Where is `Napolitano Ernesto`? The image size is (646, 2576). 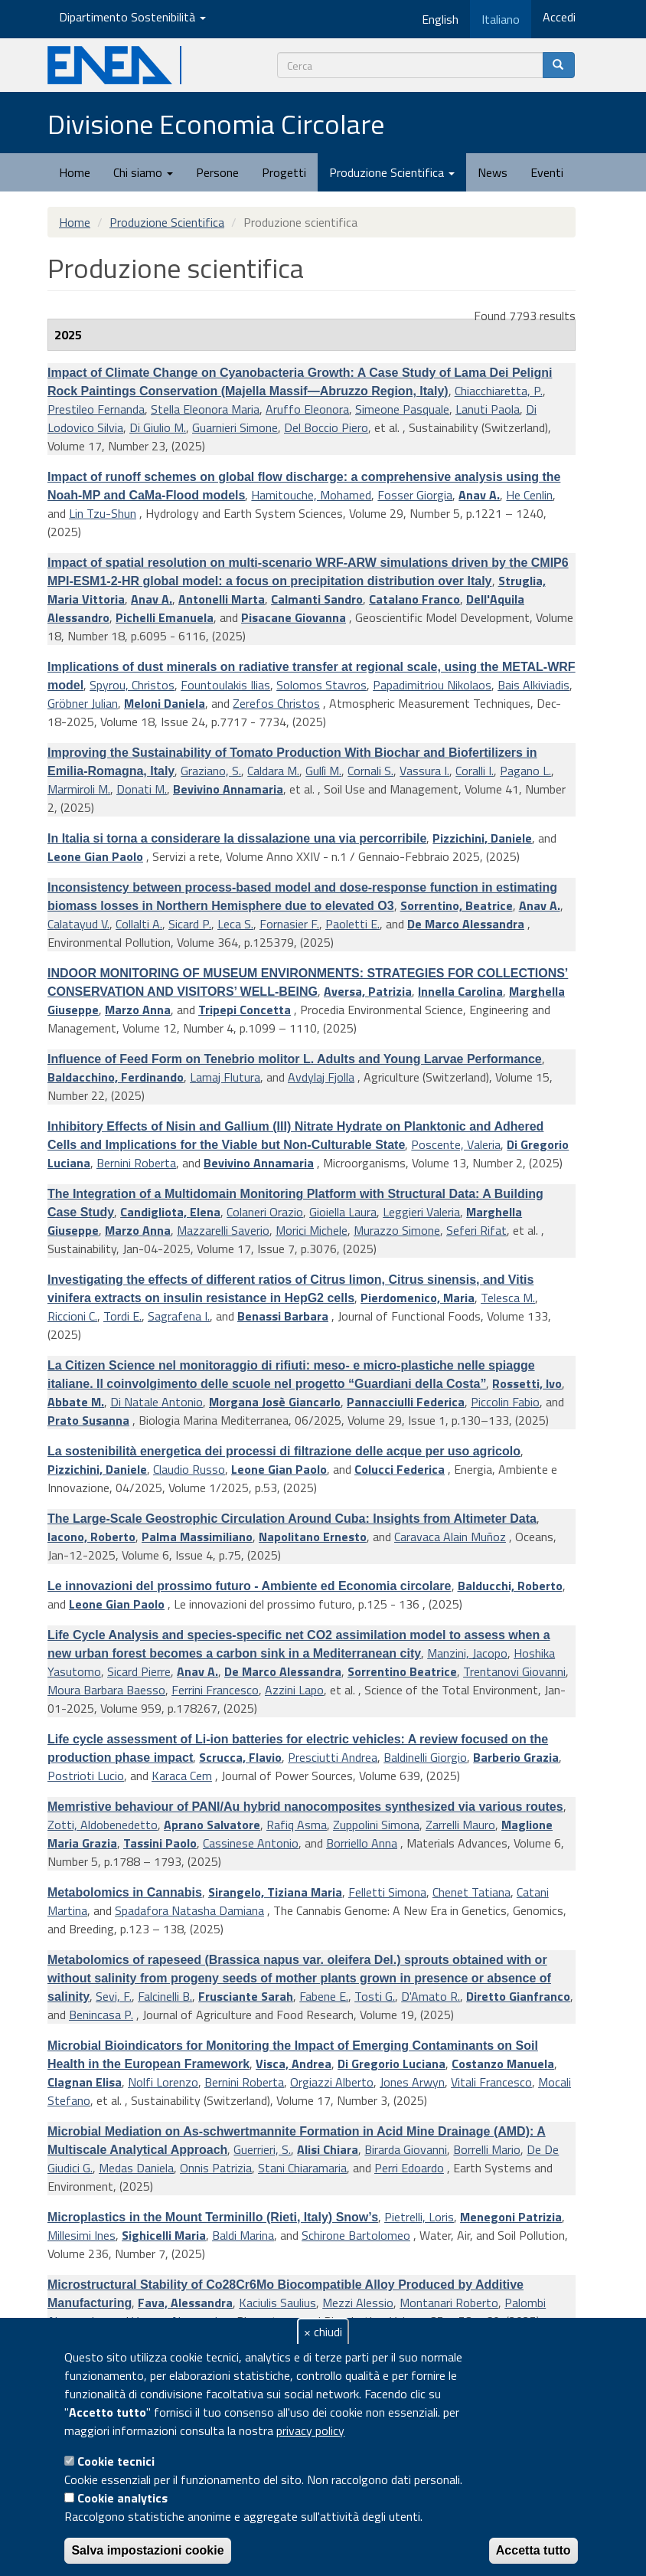
Napolitano Ernesto is located at coordinates (313, 1536).